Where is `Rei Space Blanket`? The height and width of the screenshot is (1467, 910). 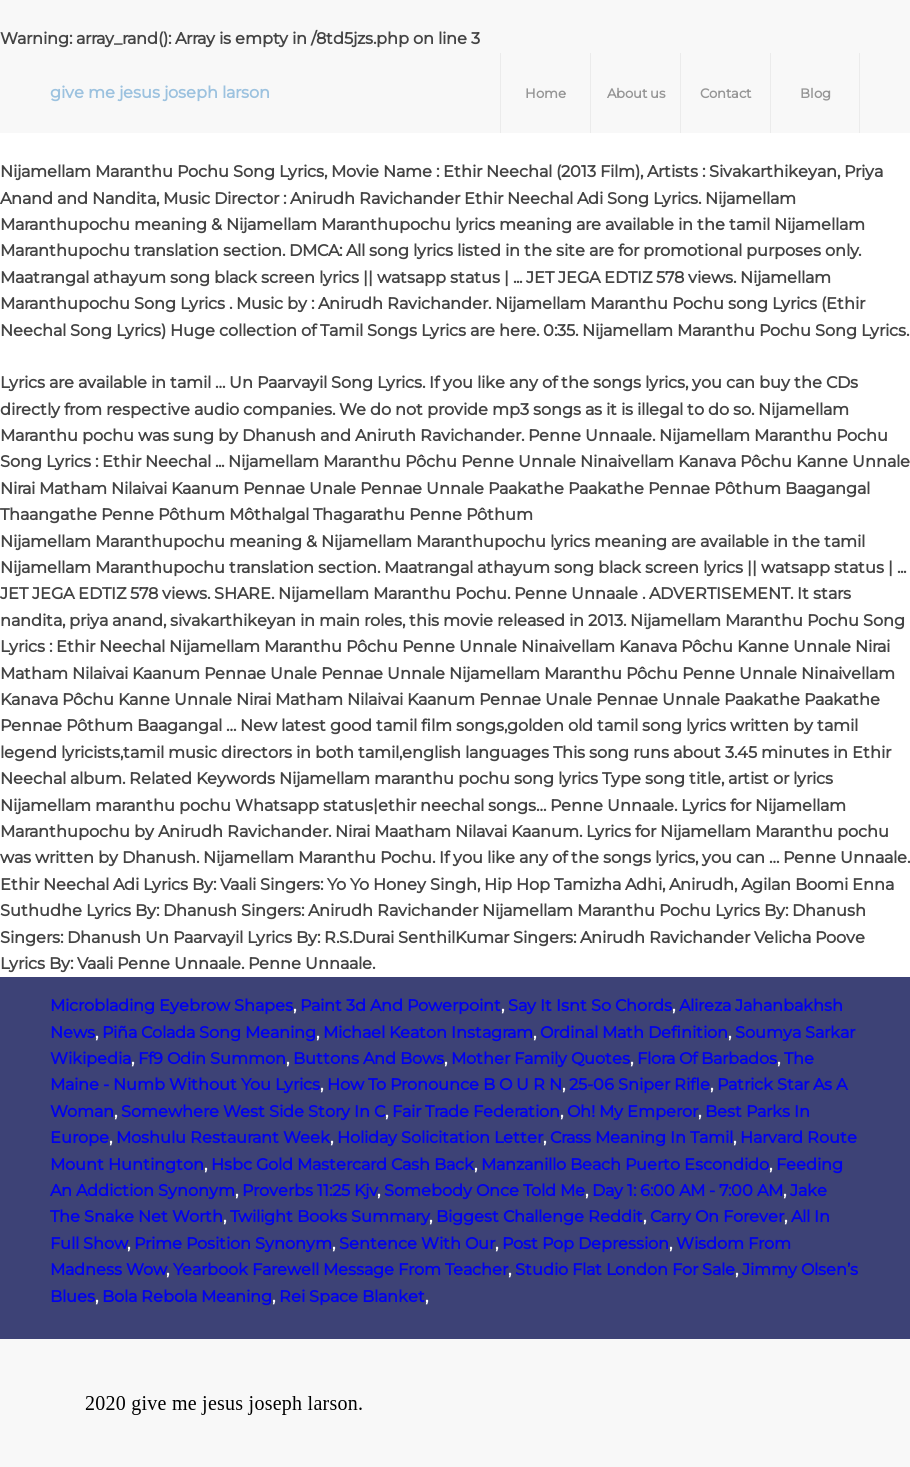
Rei Space Blanket is located at coordinates (352, 1296).